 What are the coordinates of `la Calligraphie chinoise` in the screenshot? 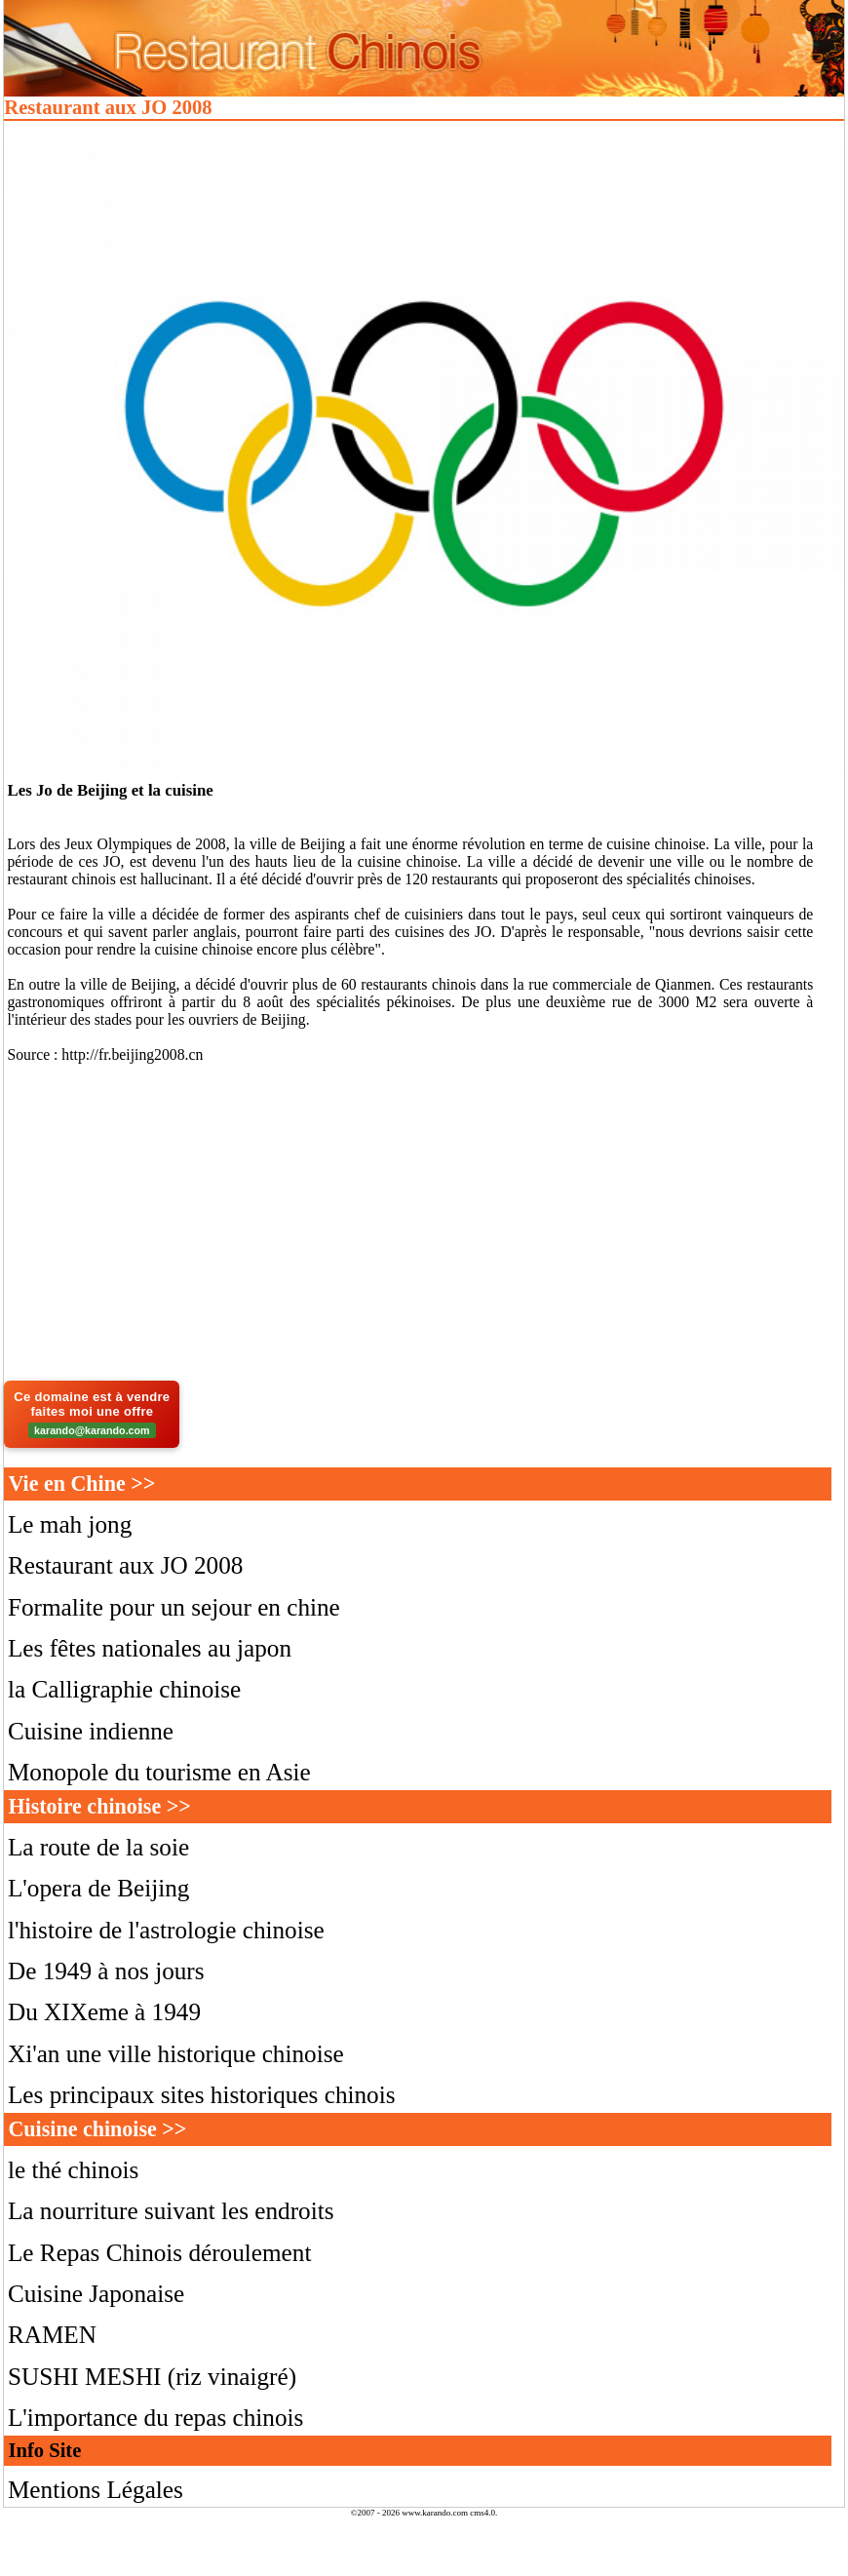 It's located at (124, 1689).